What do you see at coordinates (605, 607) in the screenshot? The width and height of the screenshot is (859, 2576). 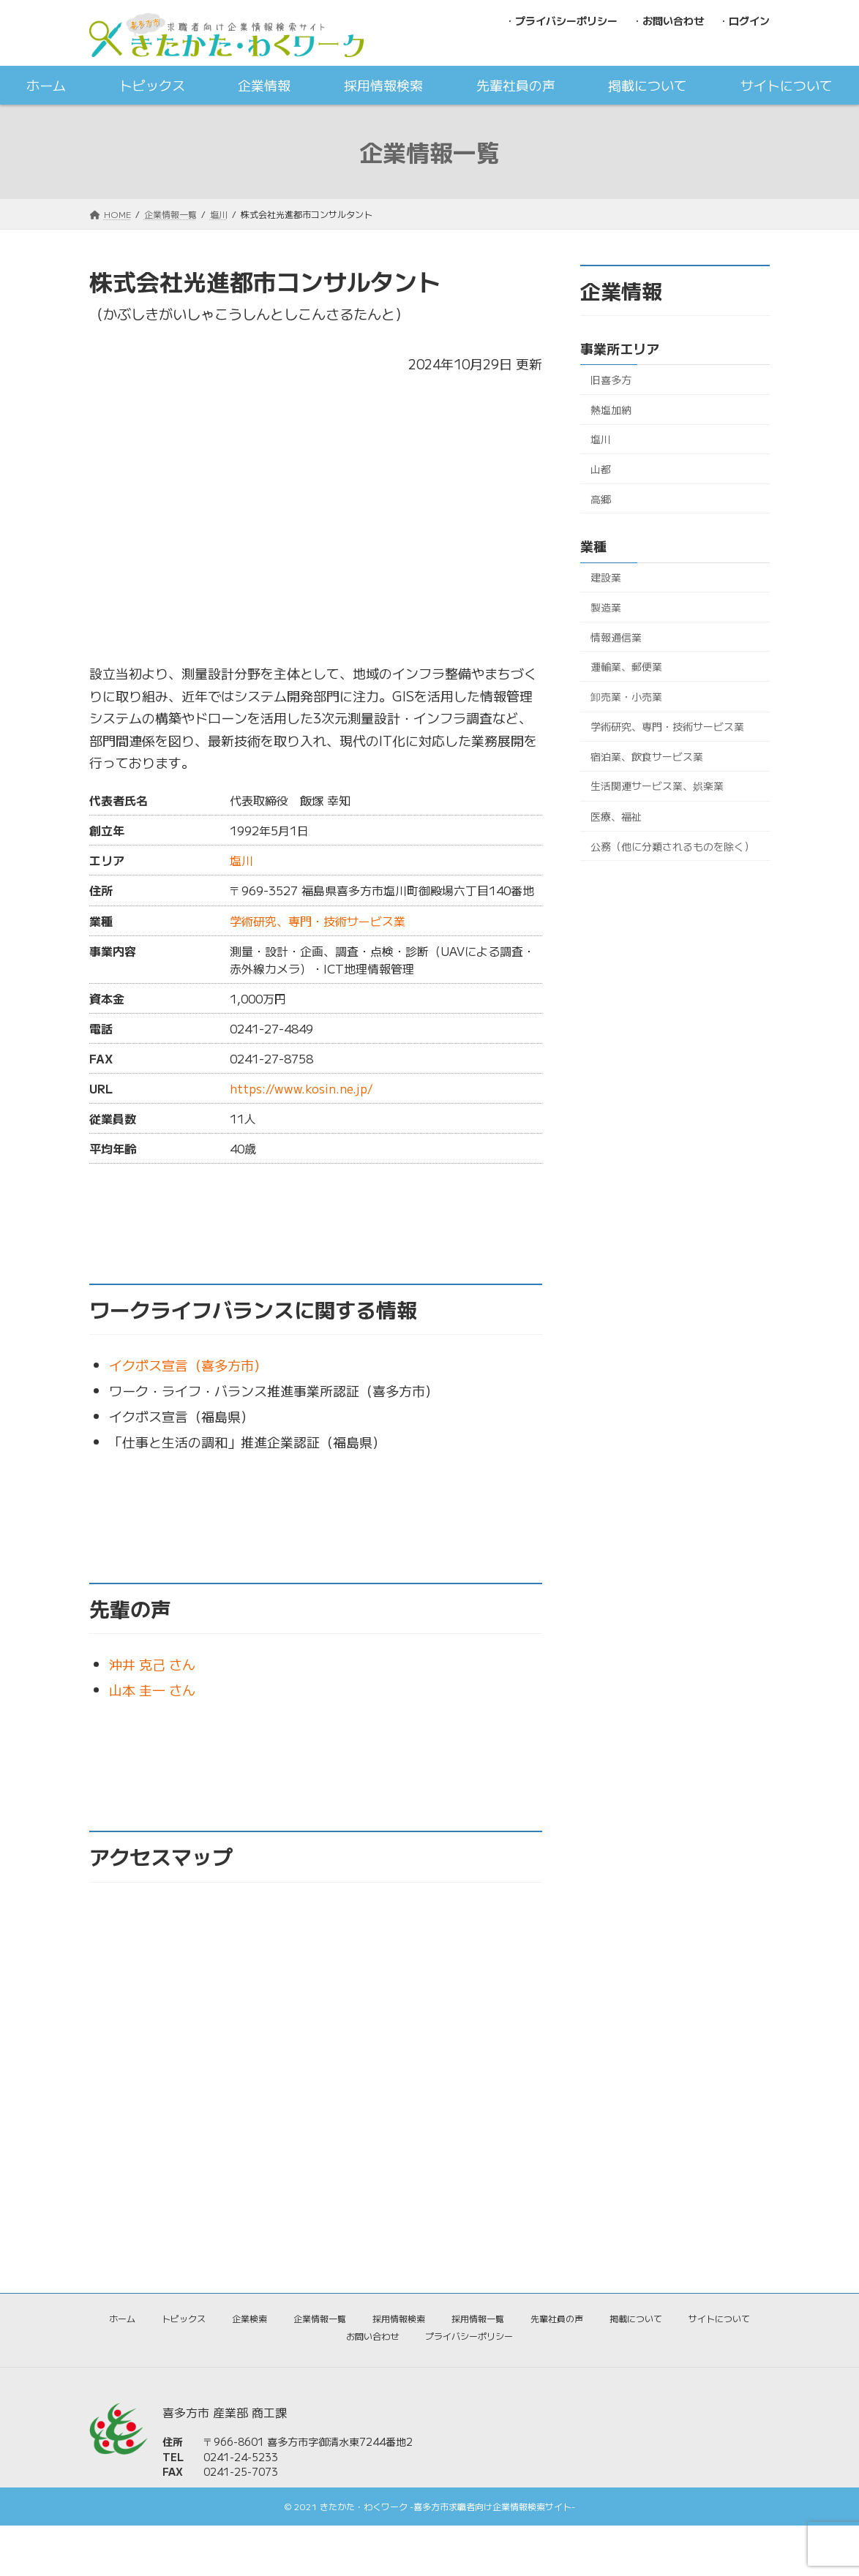 I see `製造業` at bounding box center [605, 607].